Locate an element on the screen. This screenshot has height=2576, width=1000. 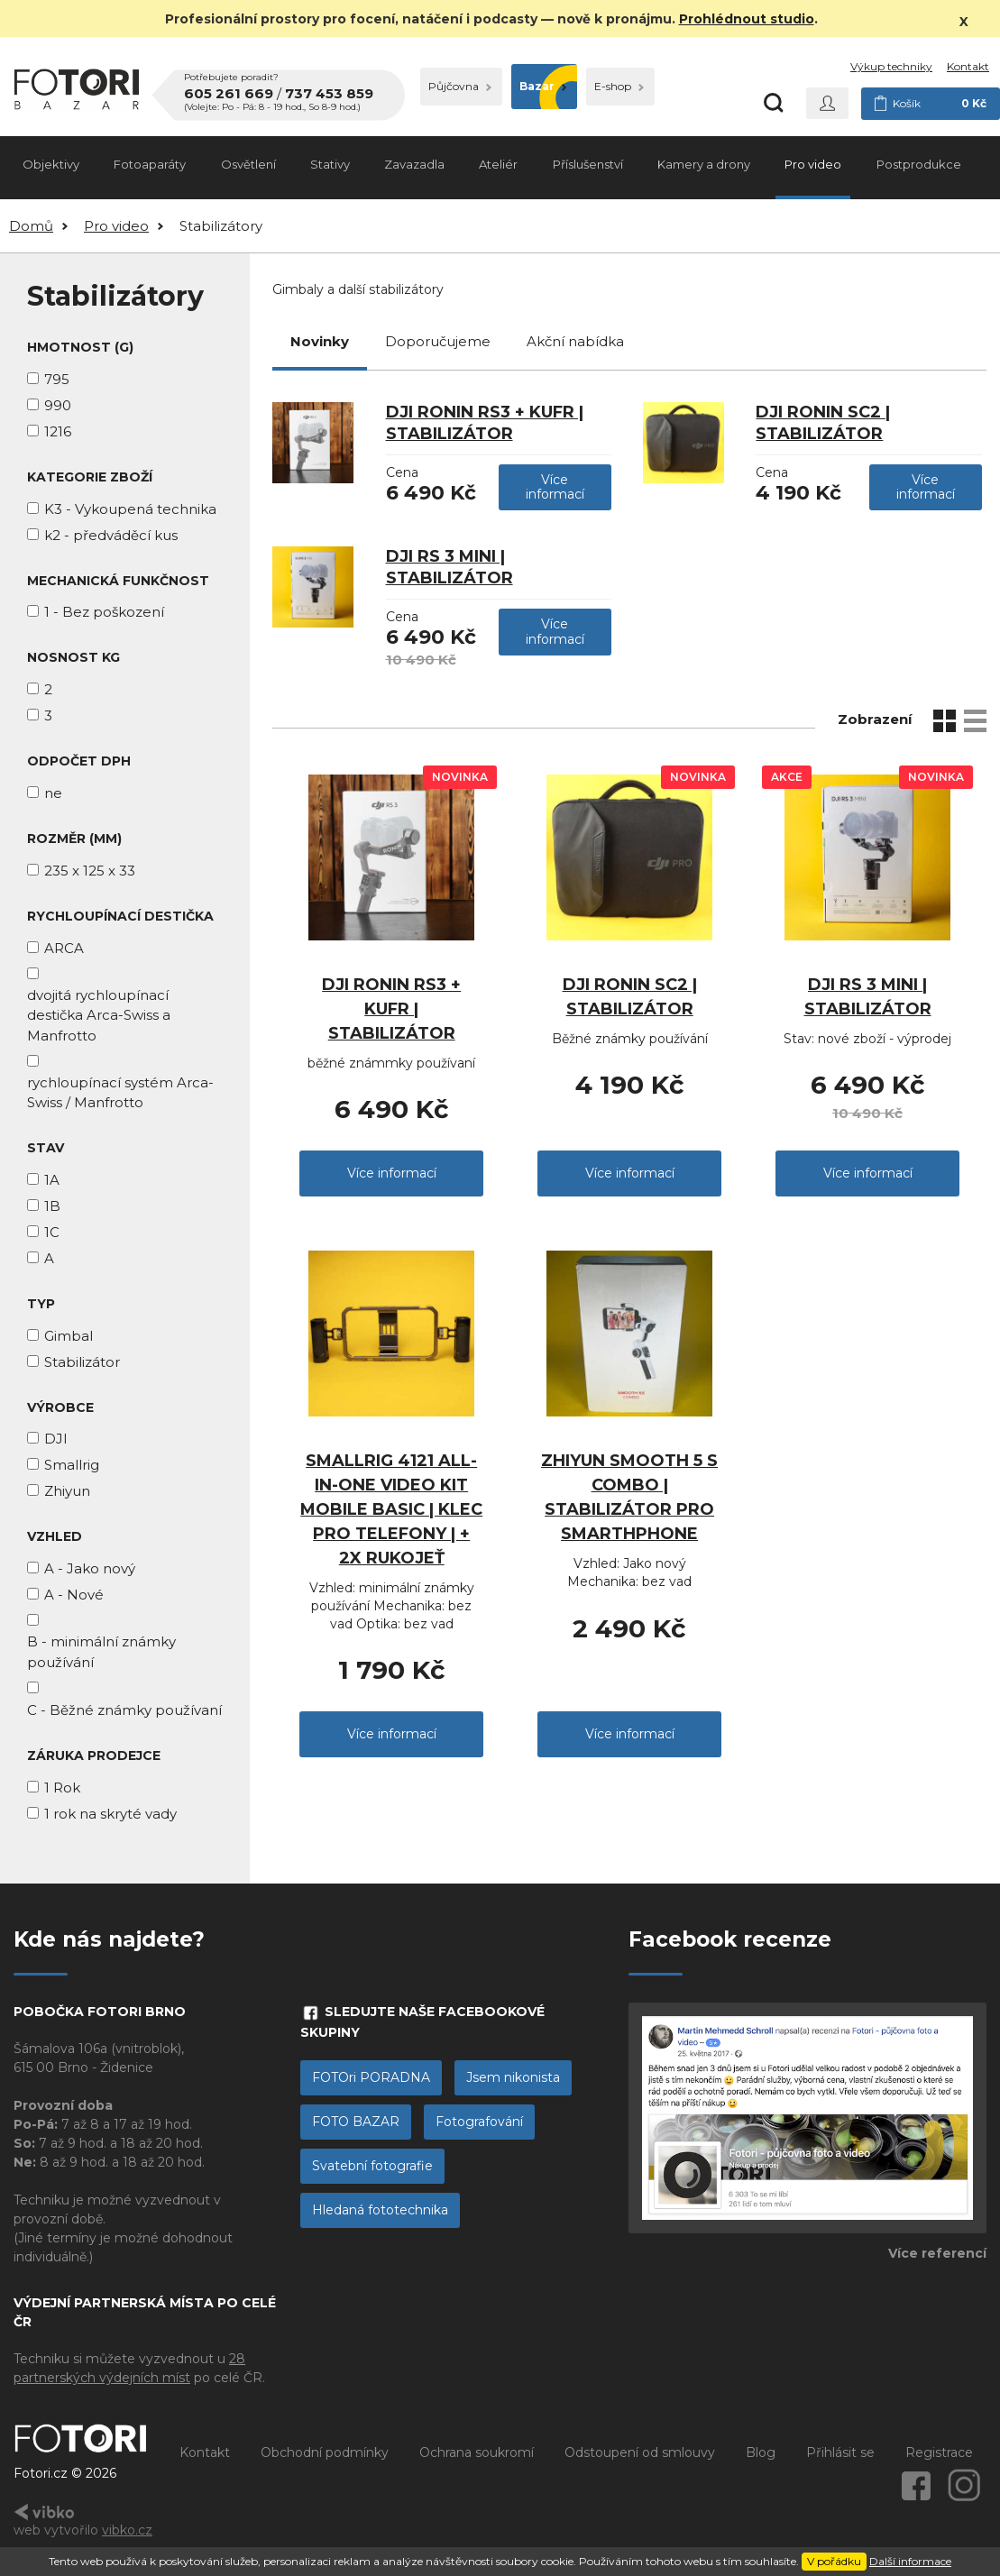
Kamery a drony is located at coordinates (703, 164).